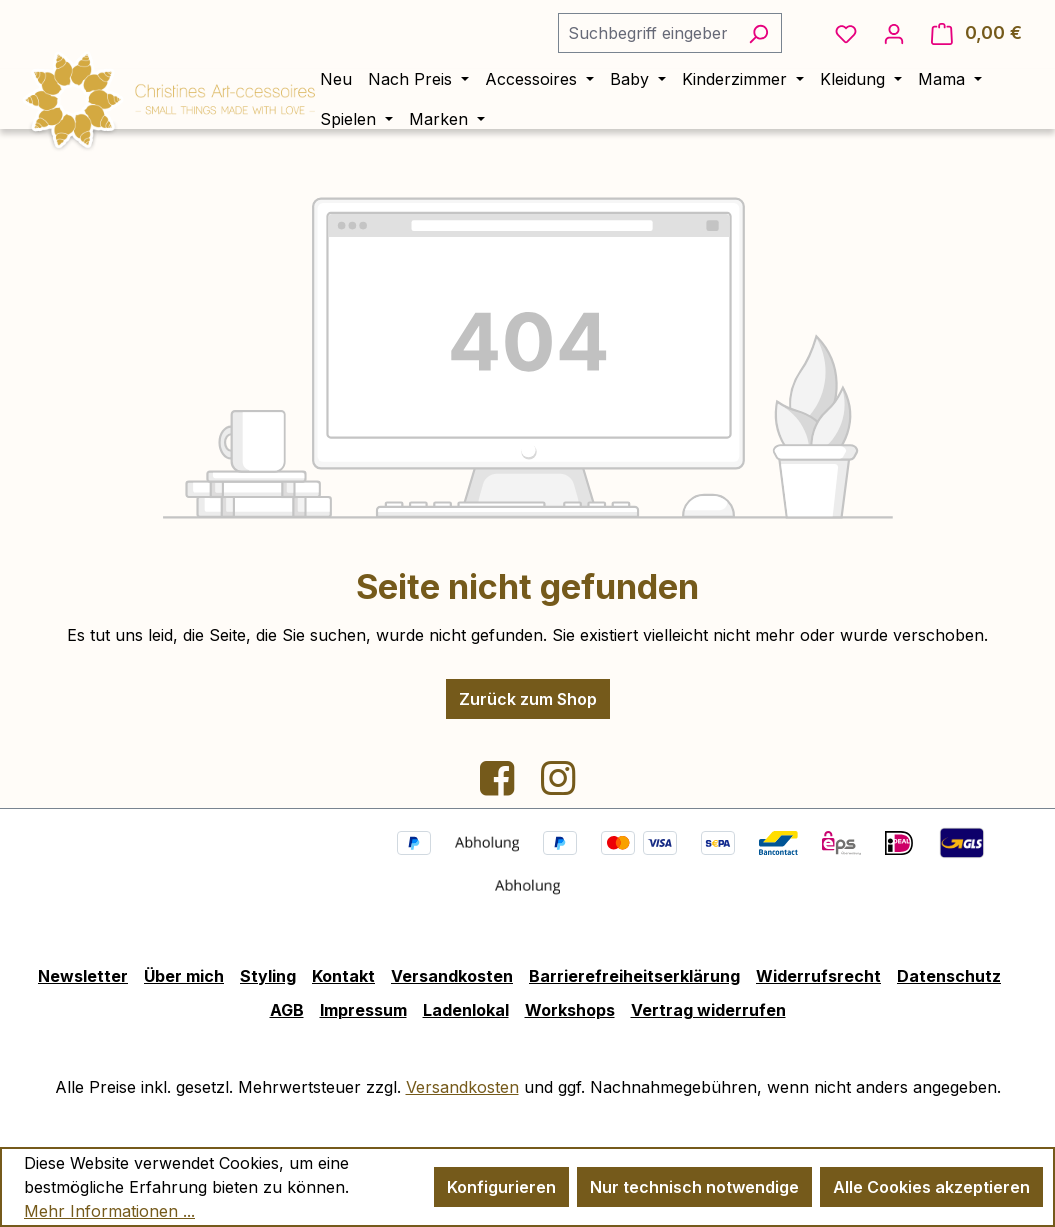  What do you see at coordinates (758, 33) in the screenshot?
I see `[Suchen]` at bounding box center [758, 33].